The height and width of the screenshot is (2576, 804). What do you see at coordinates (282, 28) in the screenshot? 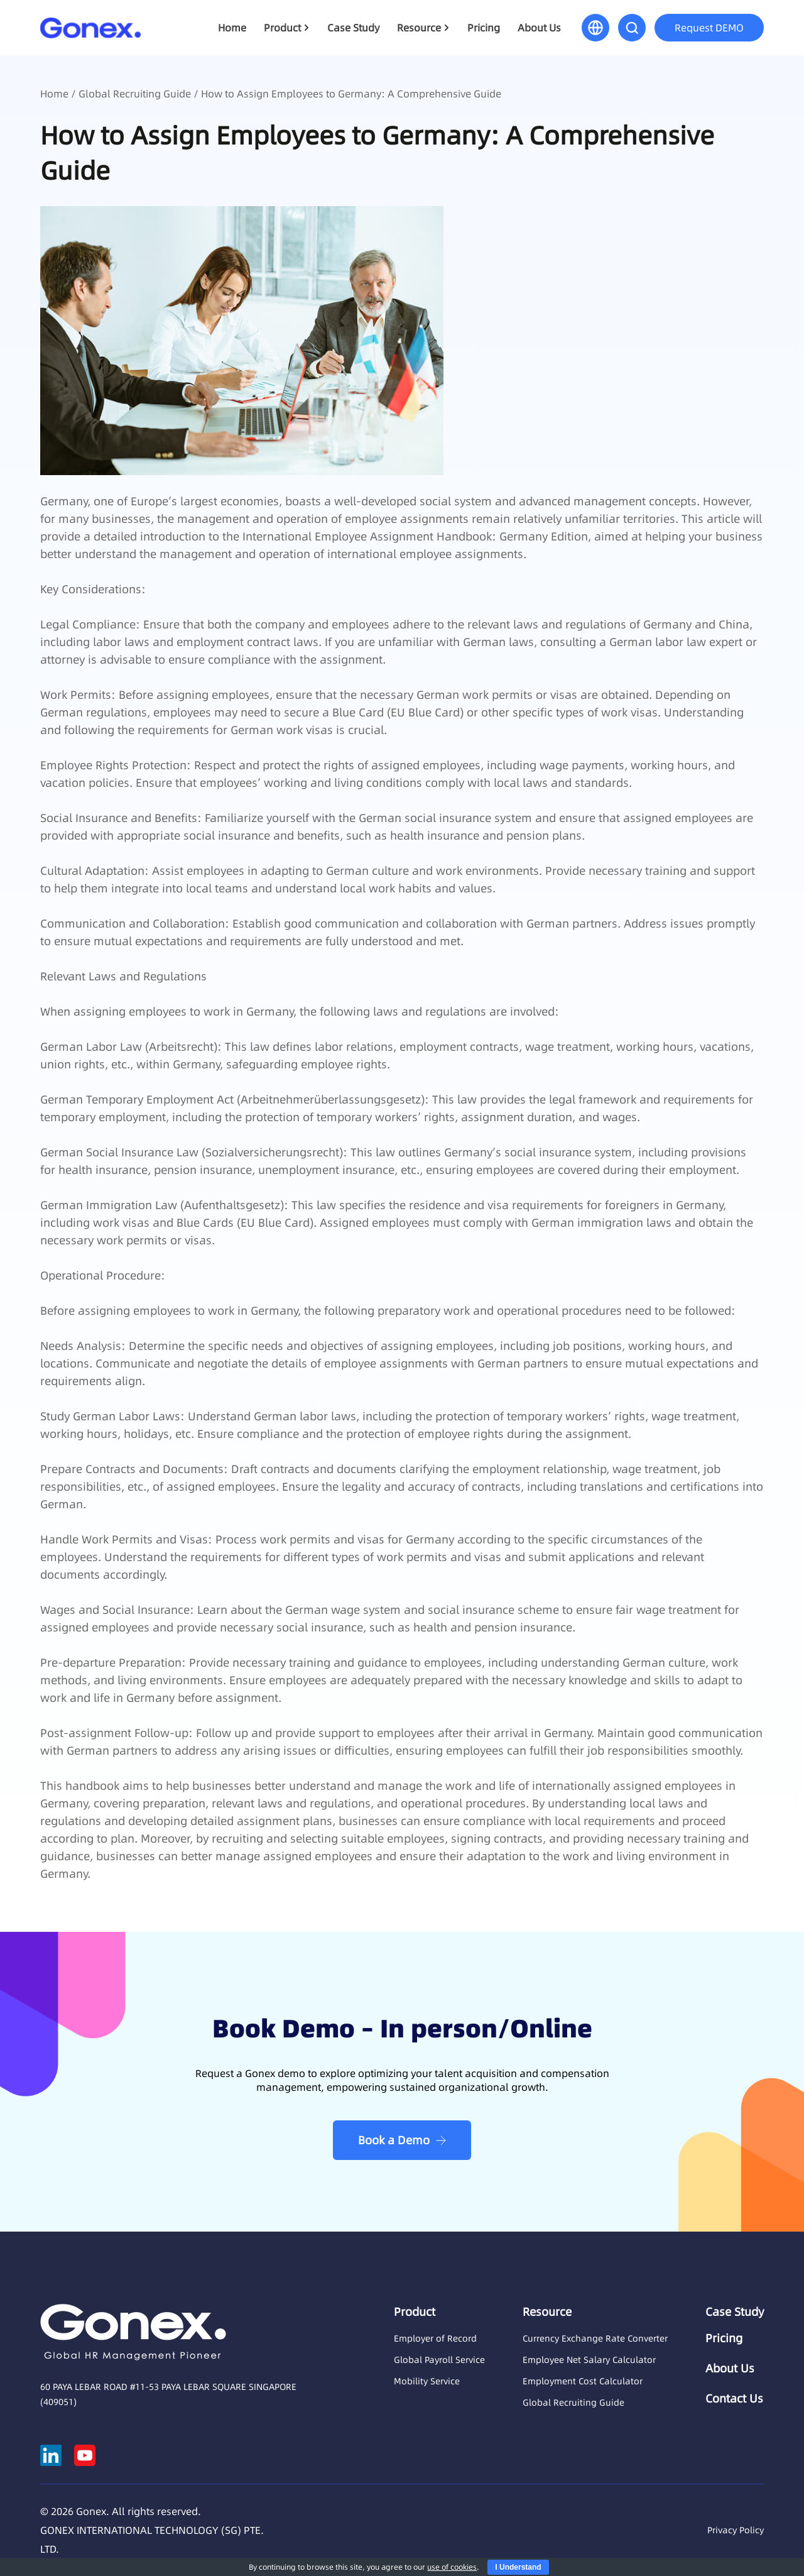
I see `Product` at bounding box center [282, 28].